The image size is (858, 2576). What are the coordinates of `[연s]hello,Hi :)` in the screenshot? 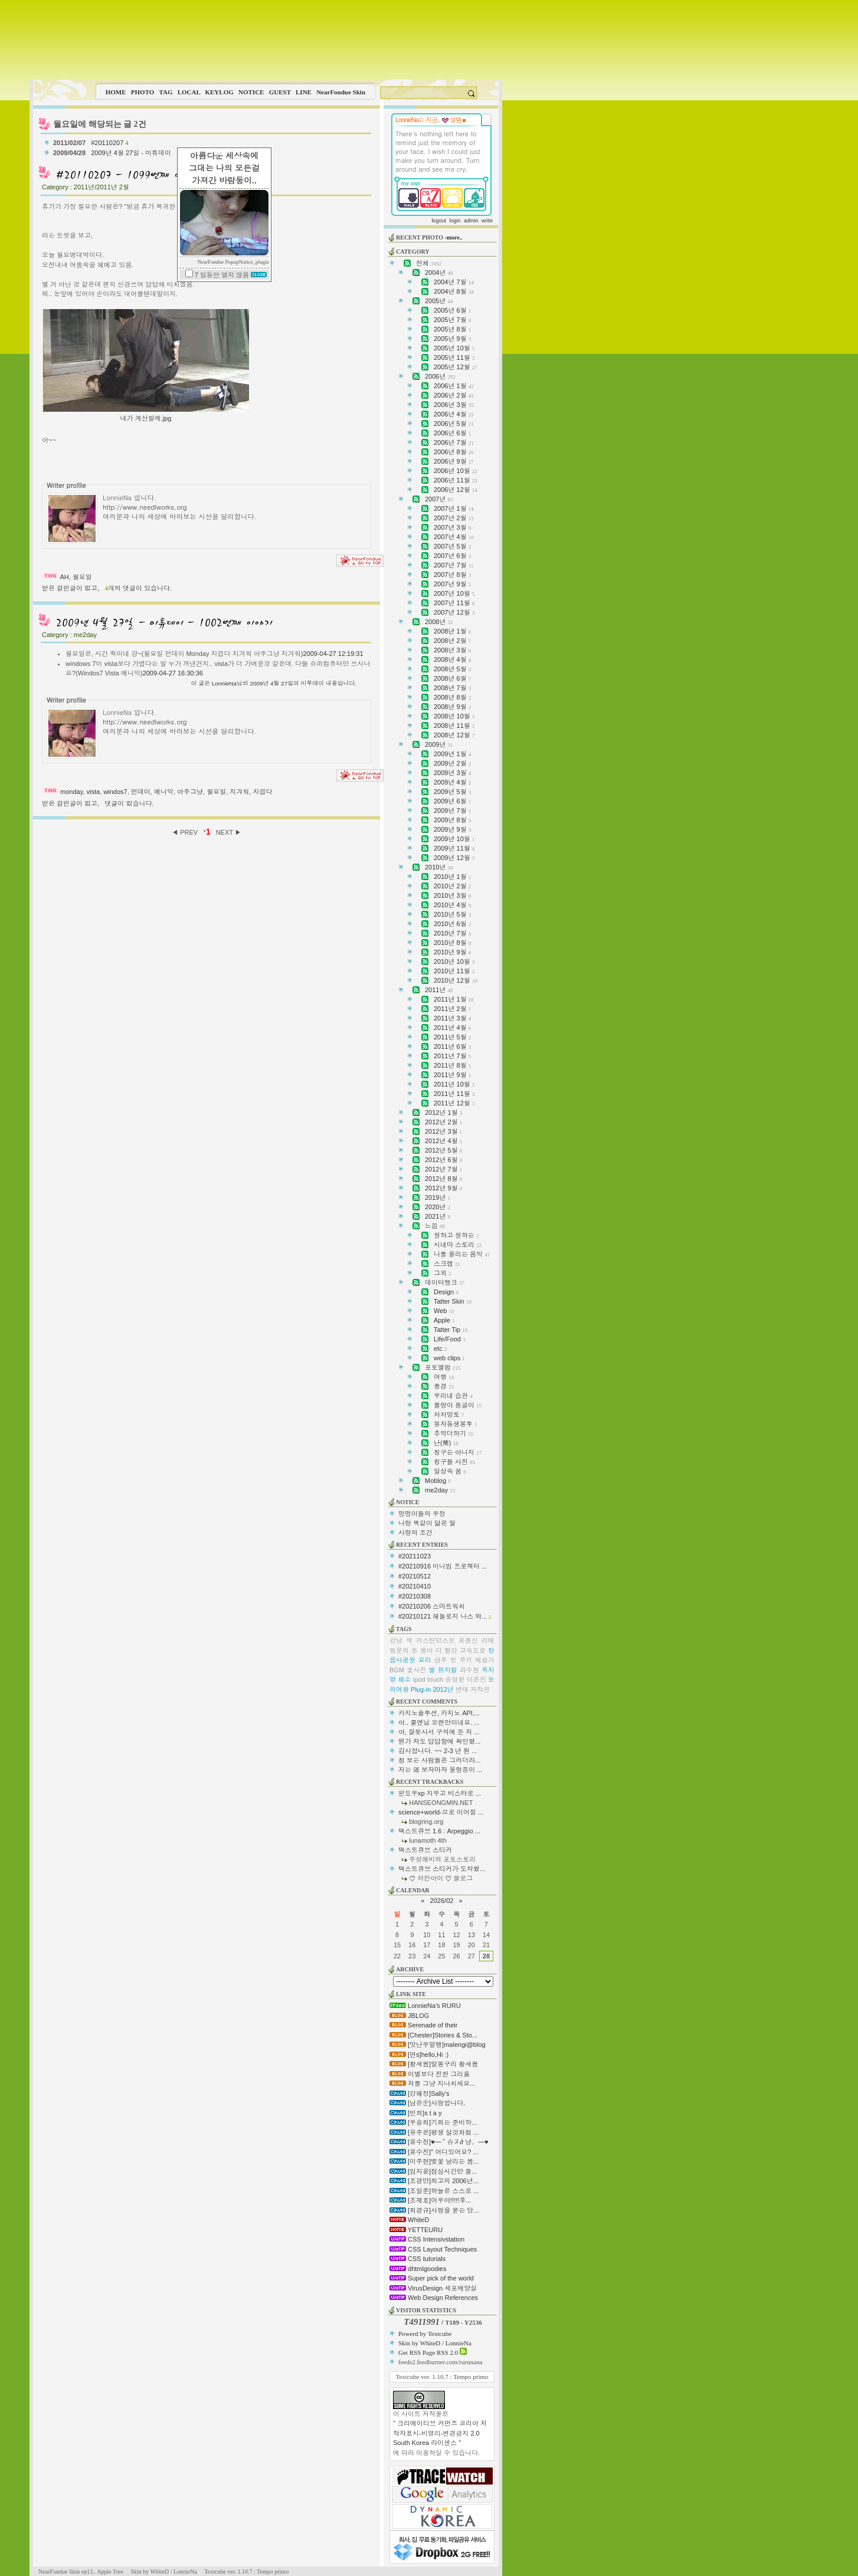 It's located at (418, 2054).